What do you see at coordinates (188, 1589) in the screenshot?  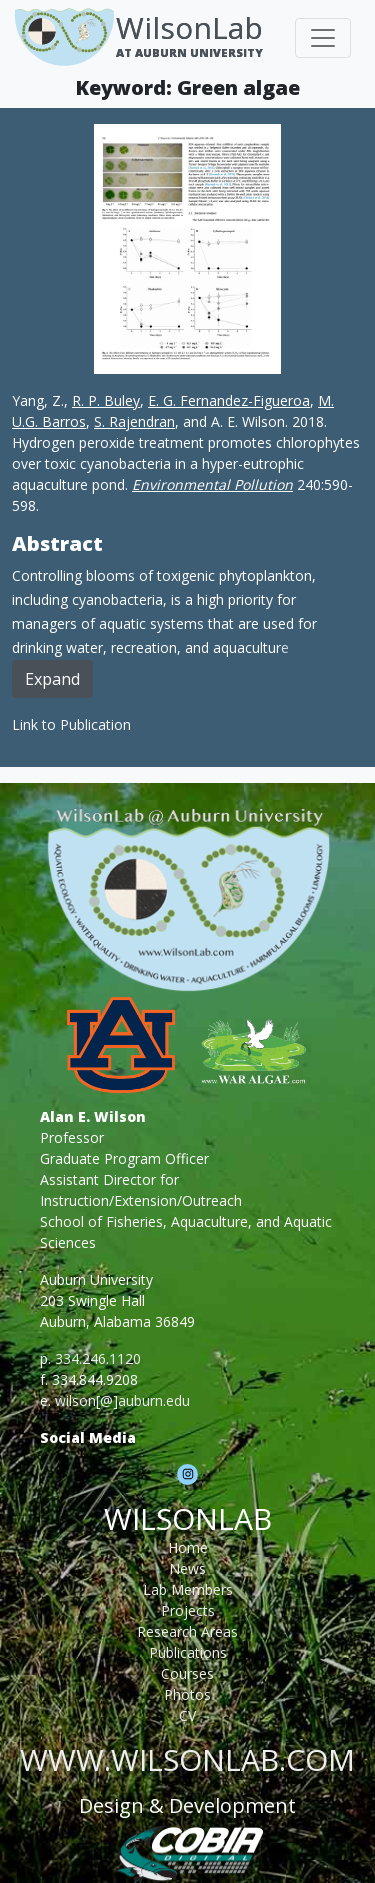 I see `Lab Members` at bounding box center [188, 1589].